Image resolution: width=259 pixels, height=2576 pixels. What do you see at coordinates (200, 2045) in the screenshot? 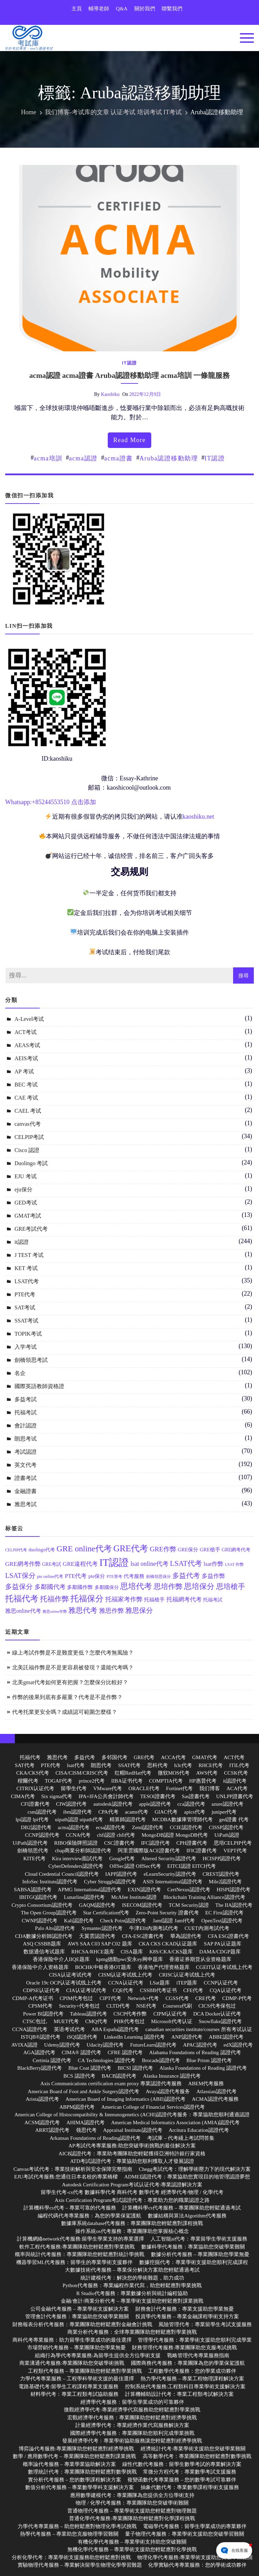
I see `APAC認證代考` at bounding box center [200, 2045].